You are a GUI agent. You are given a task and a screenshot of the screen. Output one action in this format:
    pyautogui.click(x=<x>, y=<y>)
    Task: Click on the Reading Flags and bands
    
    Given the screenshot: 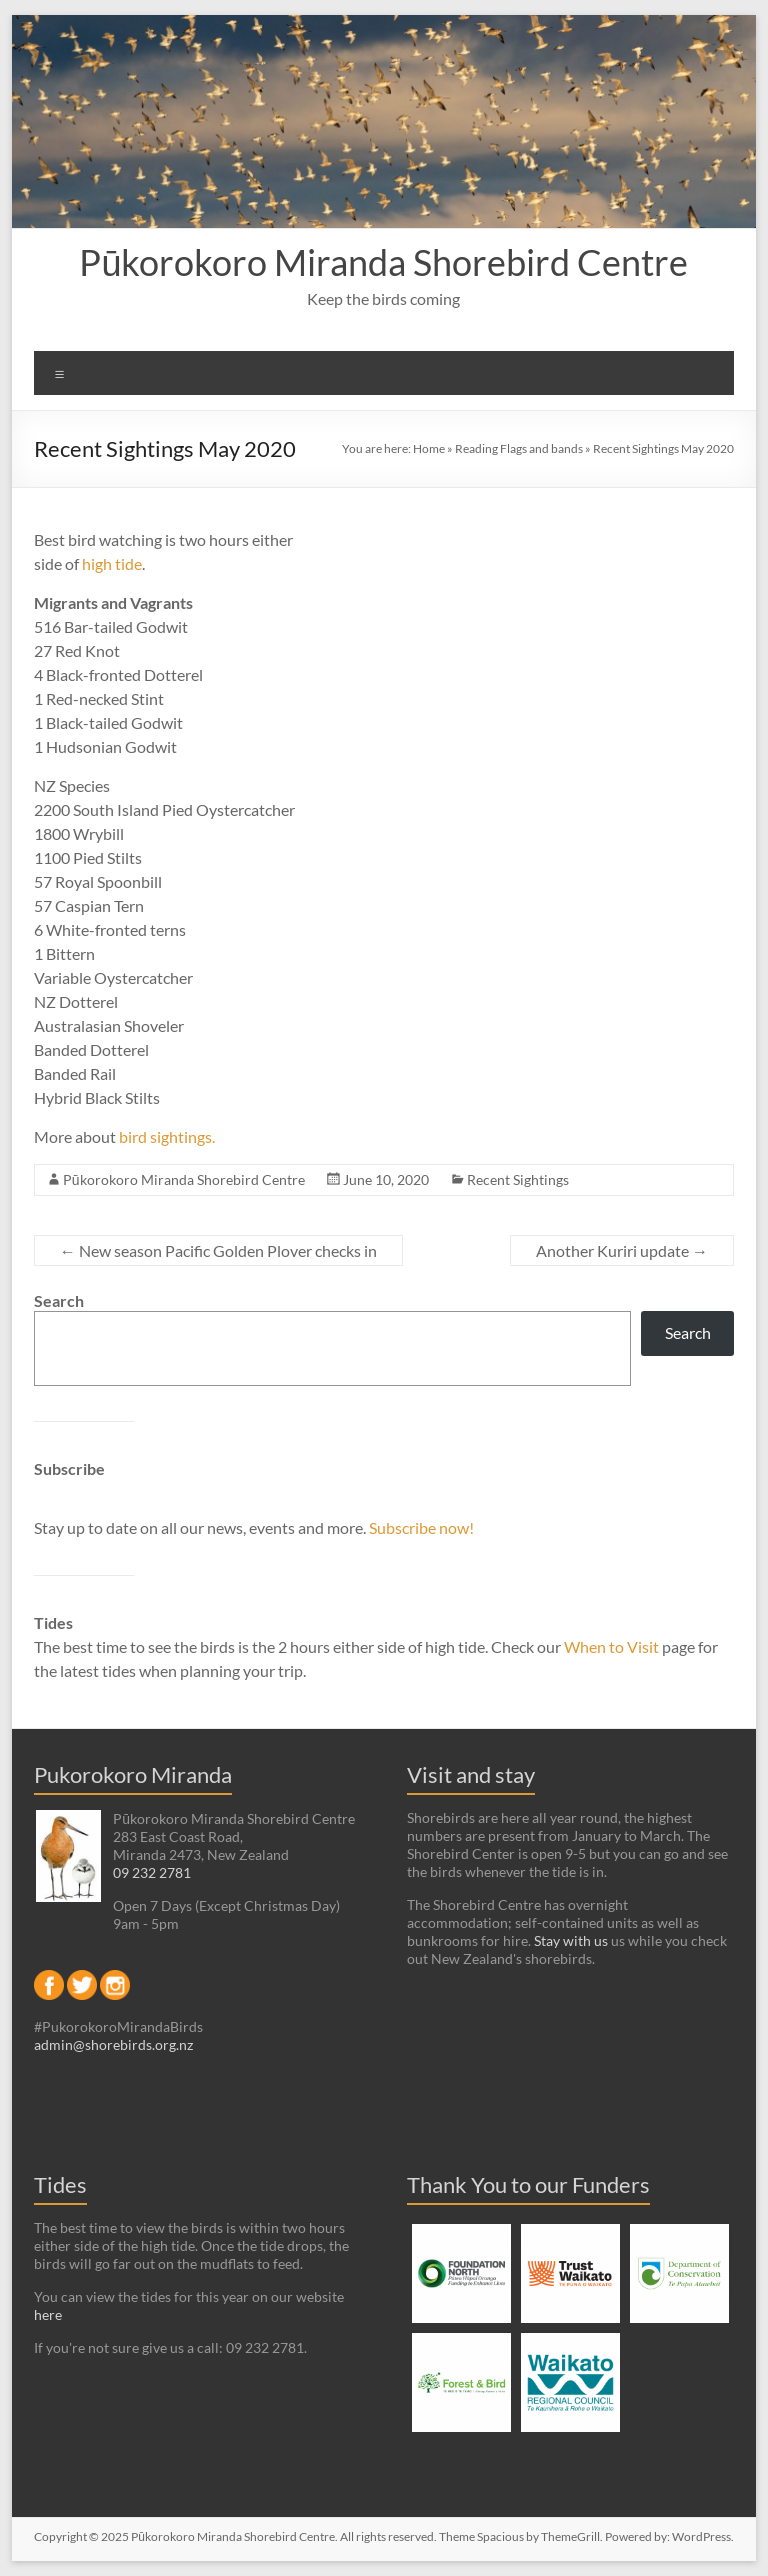 What is the action you would take?
    pyautogui.click(x=519, y=448)
    